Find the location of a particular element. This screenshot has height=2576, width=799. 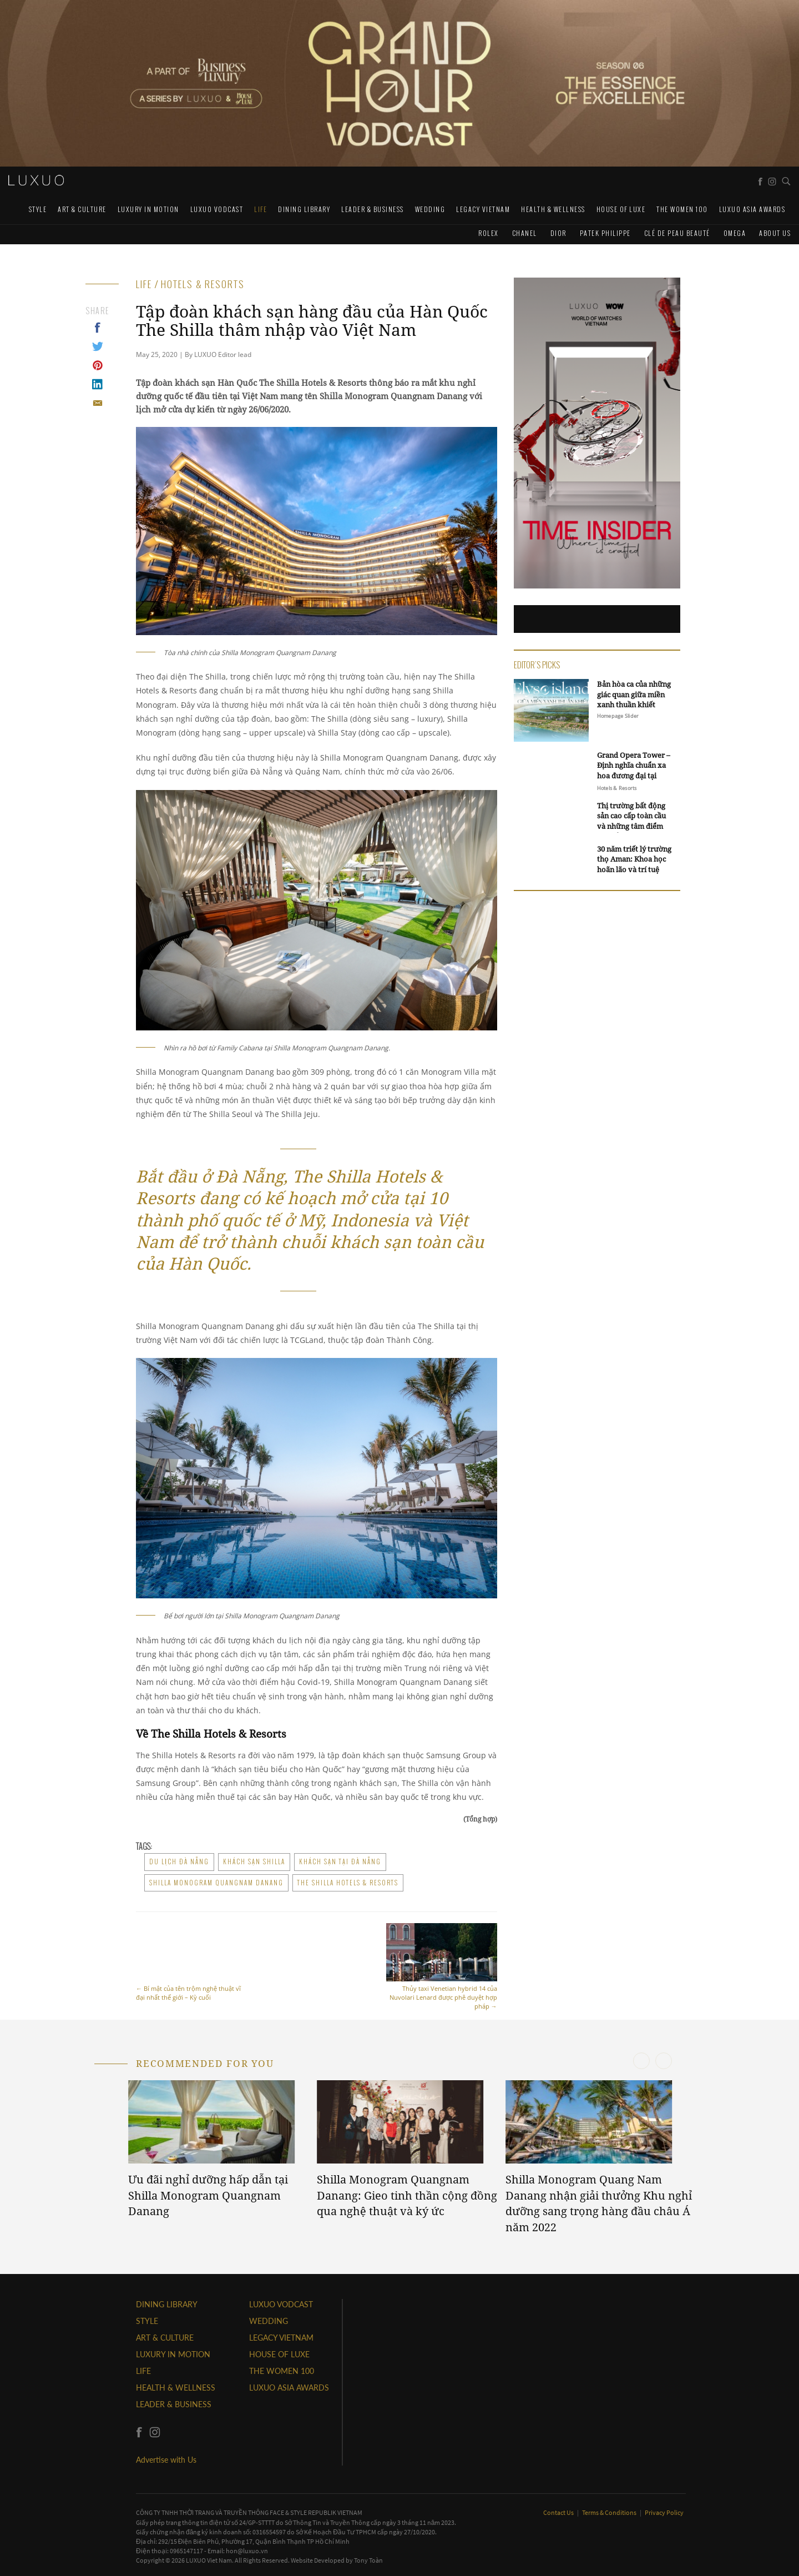

Rolex is located at coordinates (488, 233).